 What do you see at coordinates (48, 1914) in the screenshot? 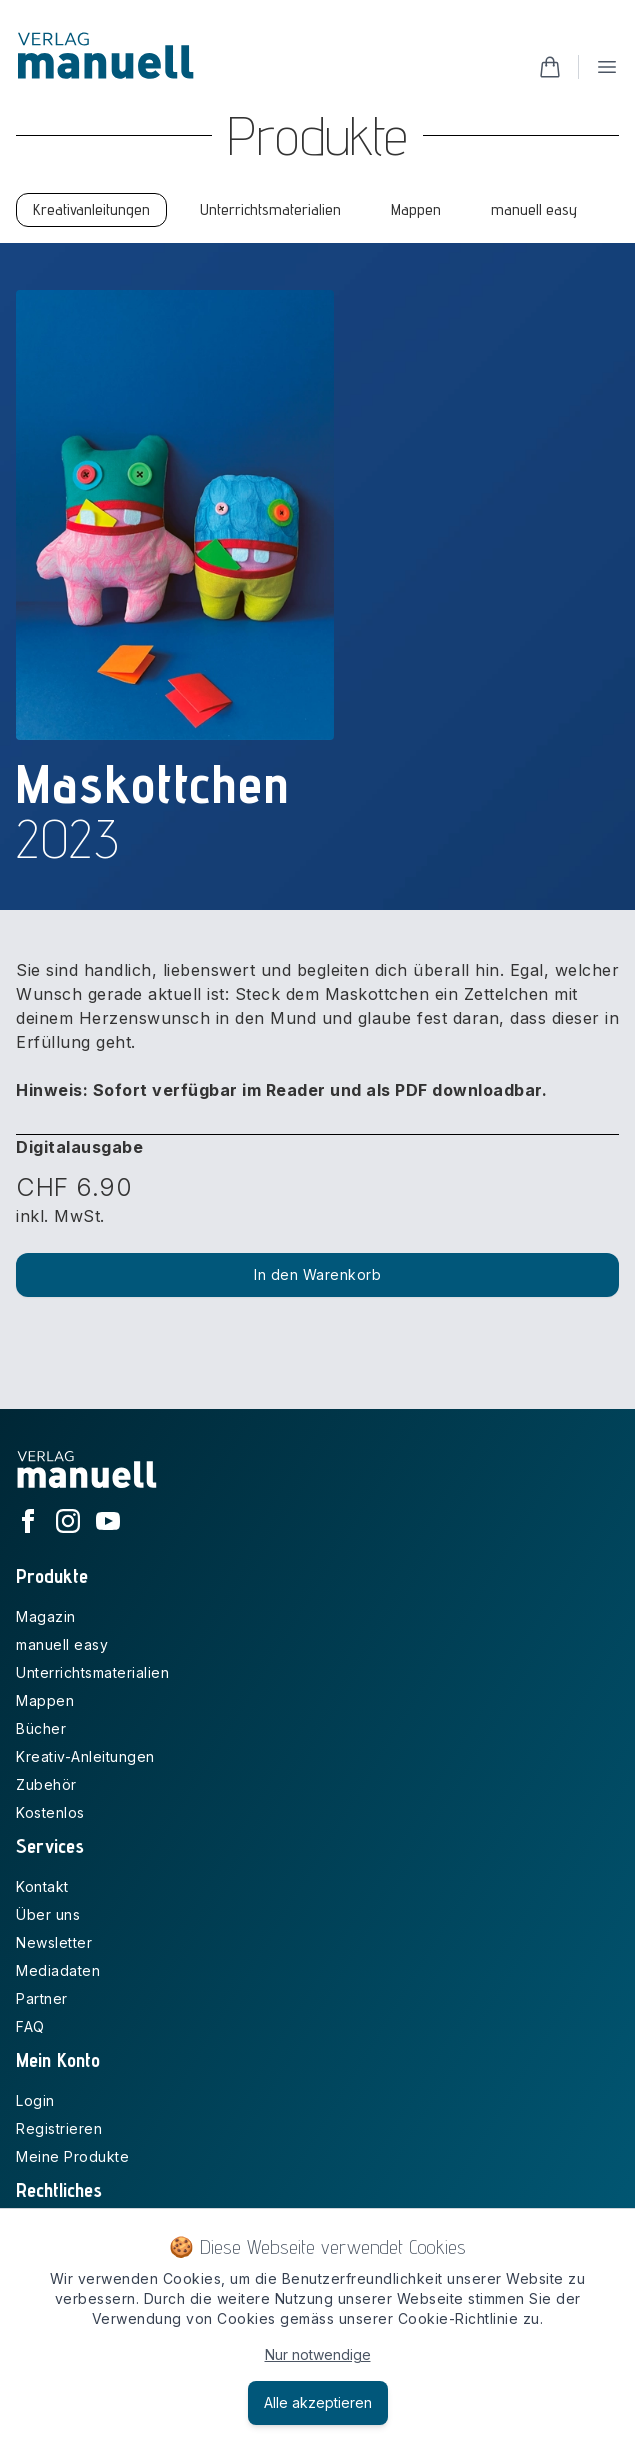
I see `Über uns` at bounding box center [48, 1914].